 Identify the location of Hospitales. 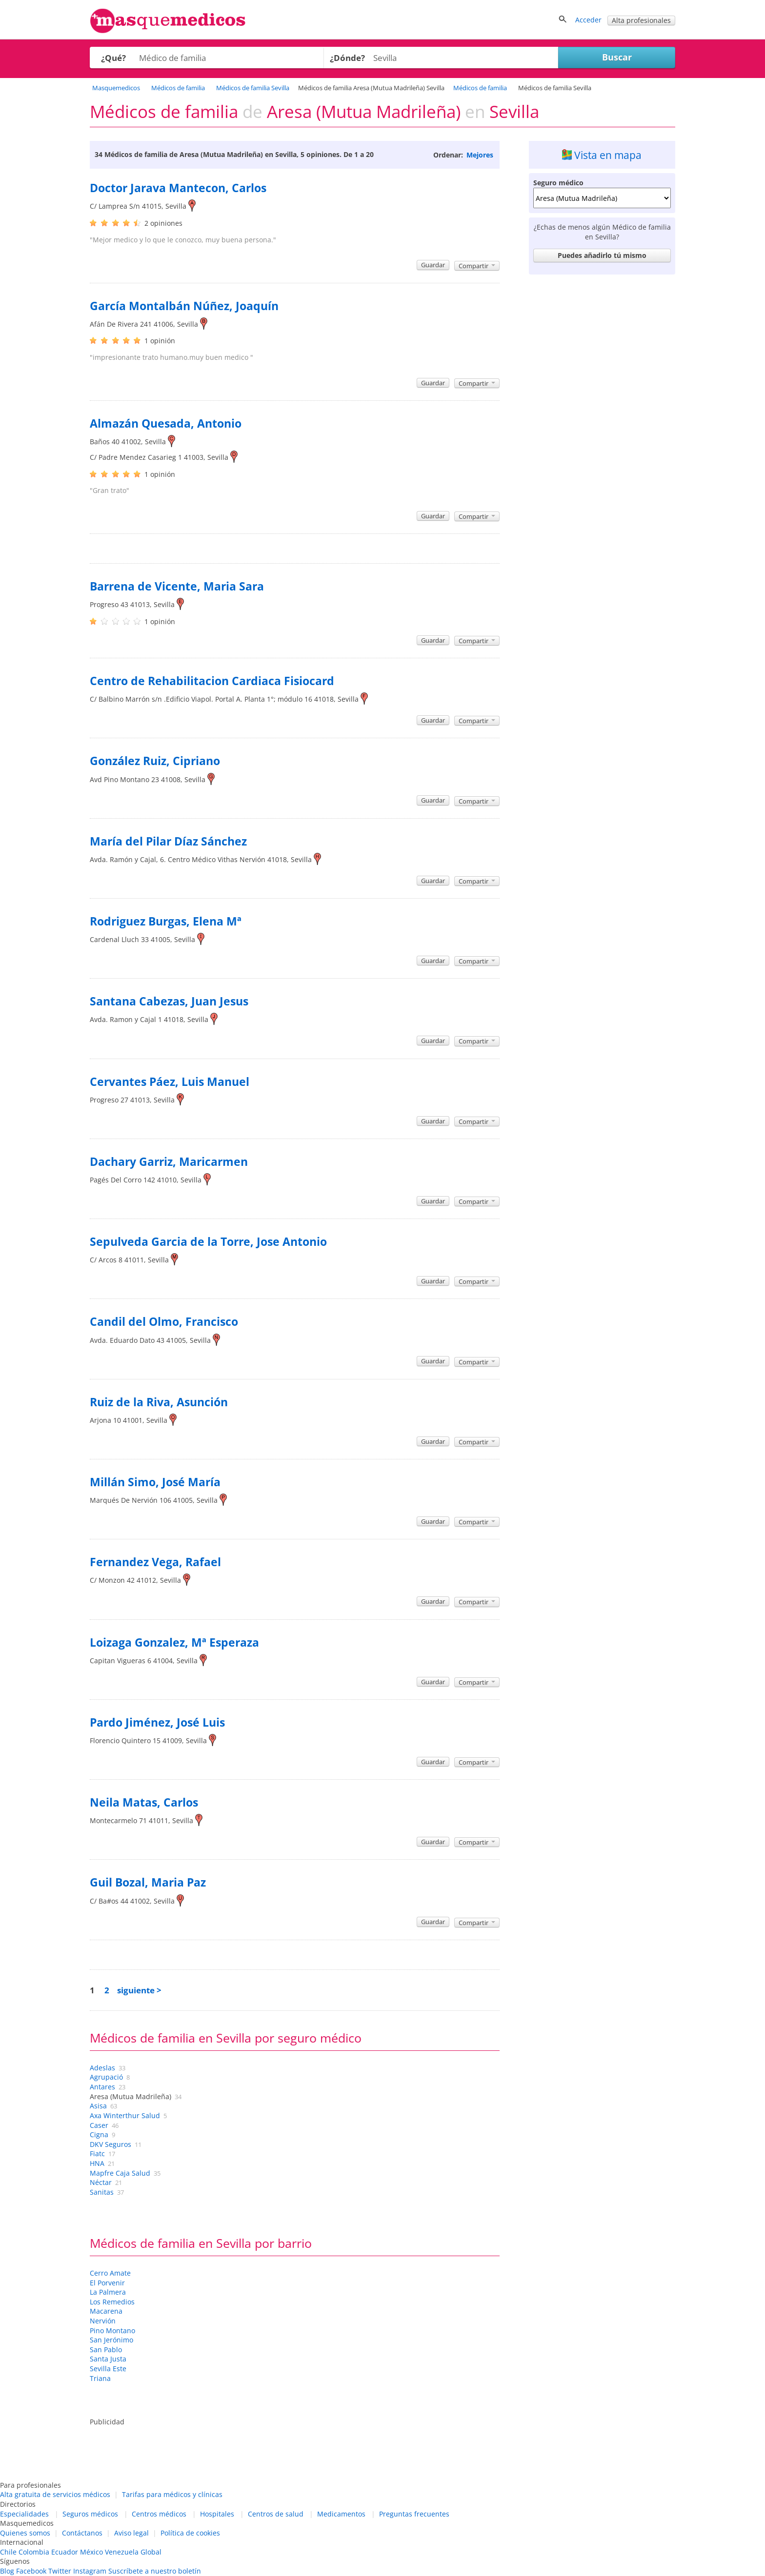
(217, 2513).